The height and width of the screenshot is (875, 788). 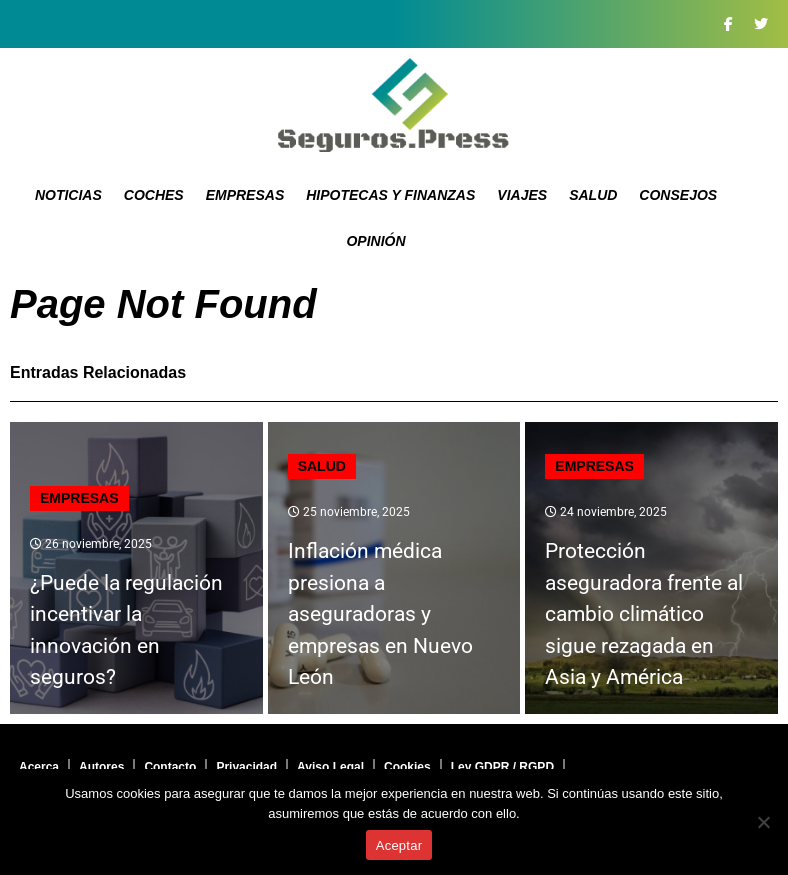 What do you see at coordinates (101, 767) in the screenshot?
I see `Autores` at bounding box center [101, 767].